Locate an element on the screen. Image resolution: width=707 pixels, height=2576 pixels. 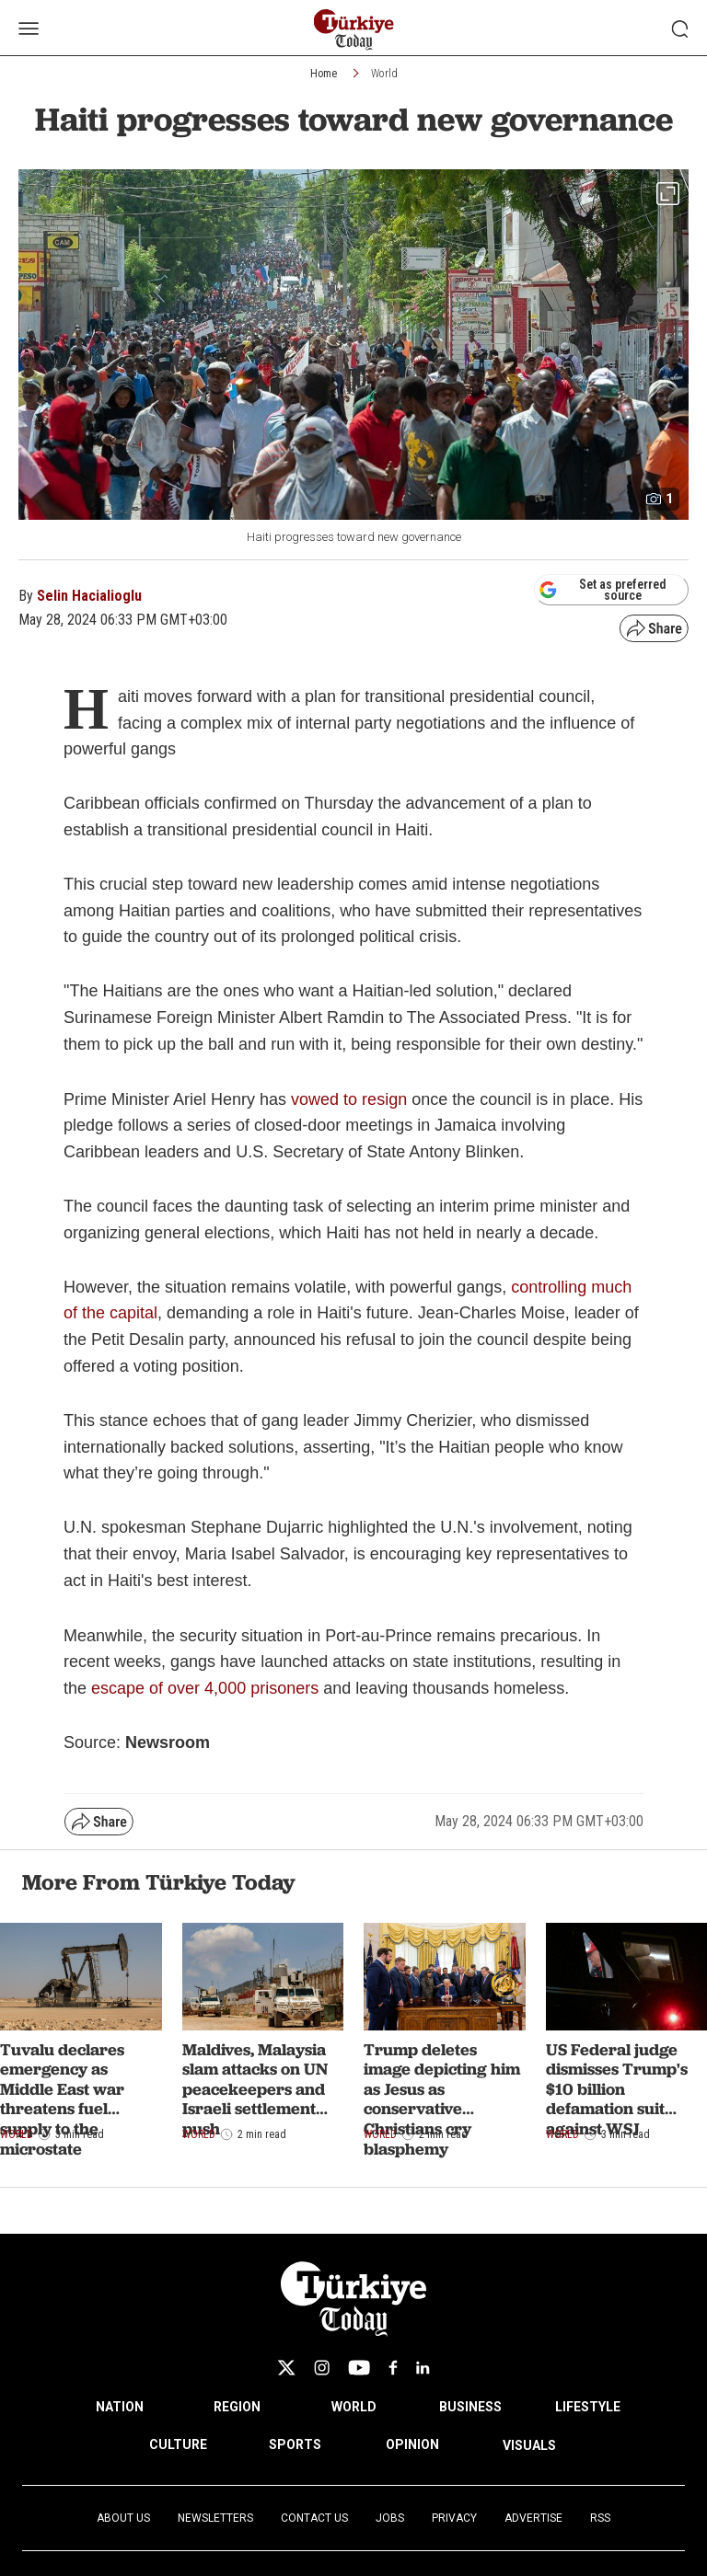
VISUALS is located at coordinates (529, 2445).